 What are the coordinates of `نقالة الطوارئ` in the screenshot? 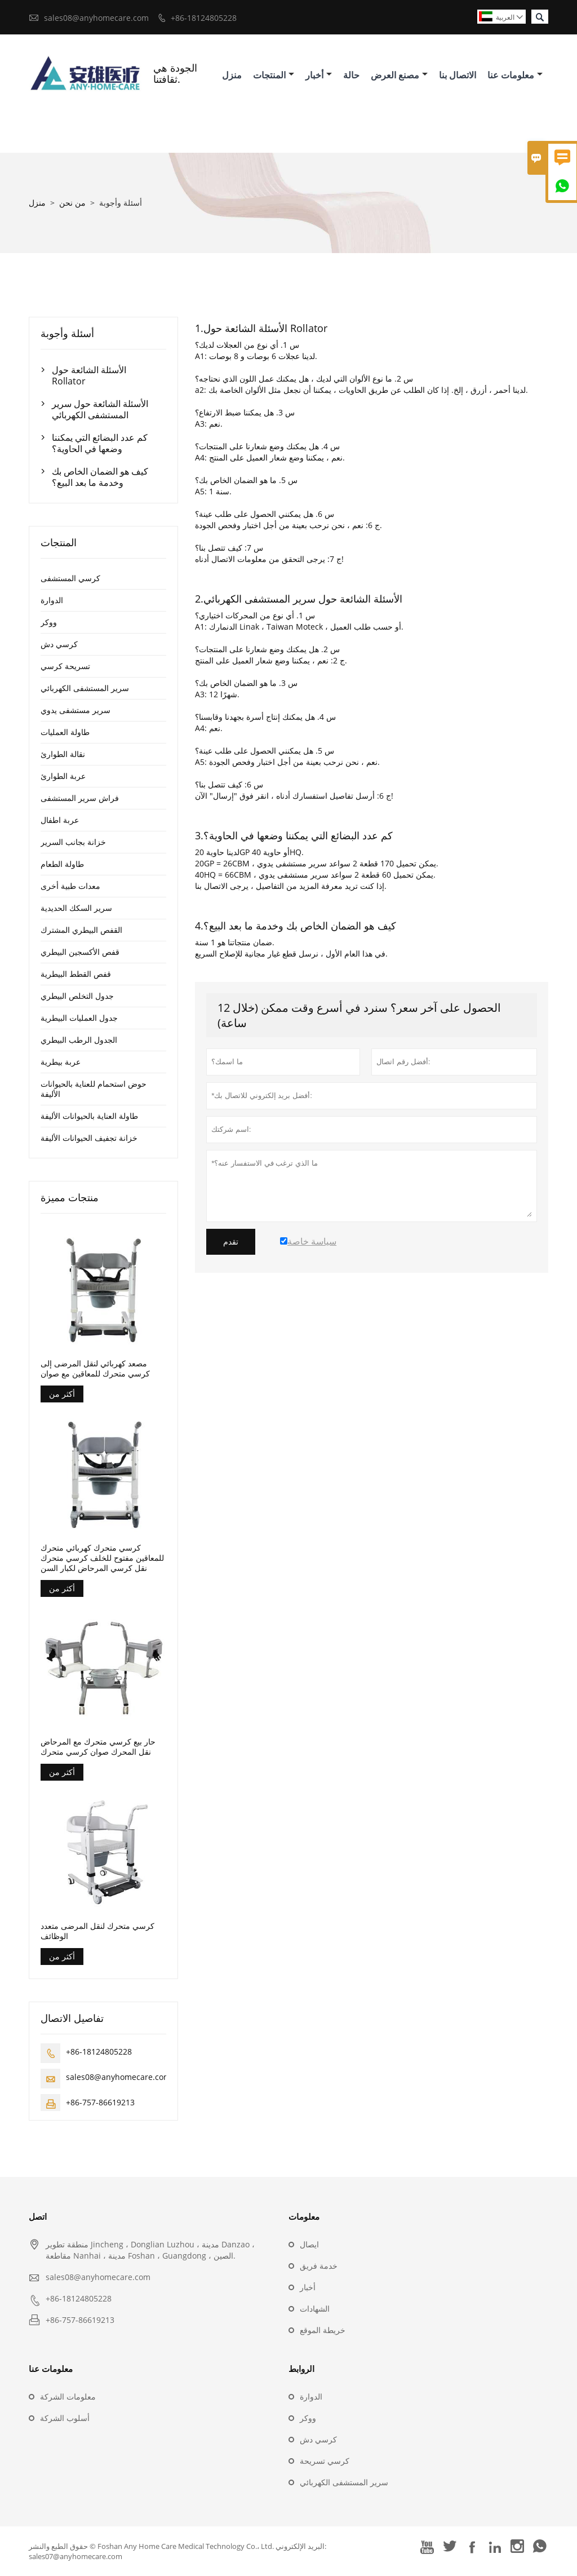 It's located at (63, 754).